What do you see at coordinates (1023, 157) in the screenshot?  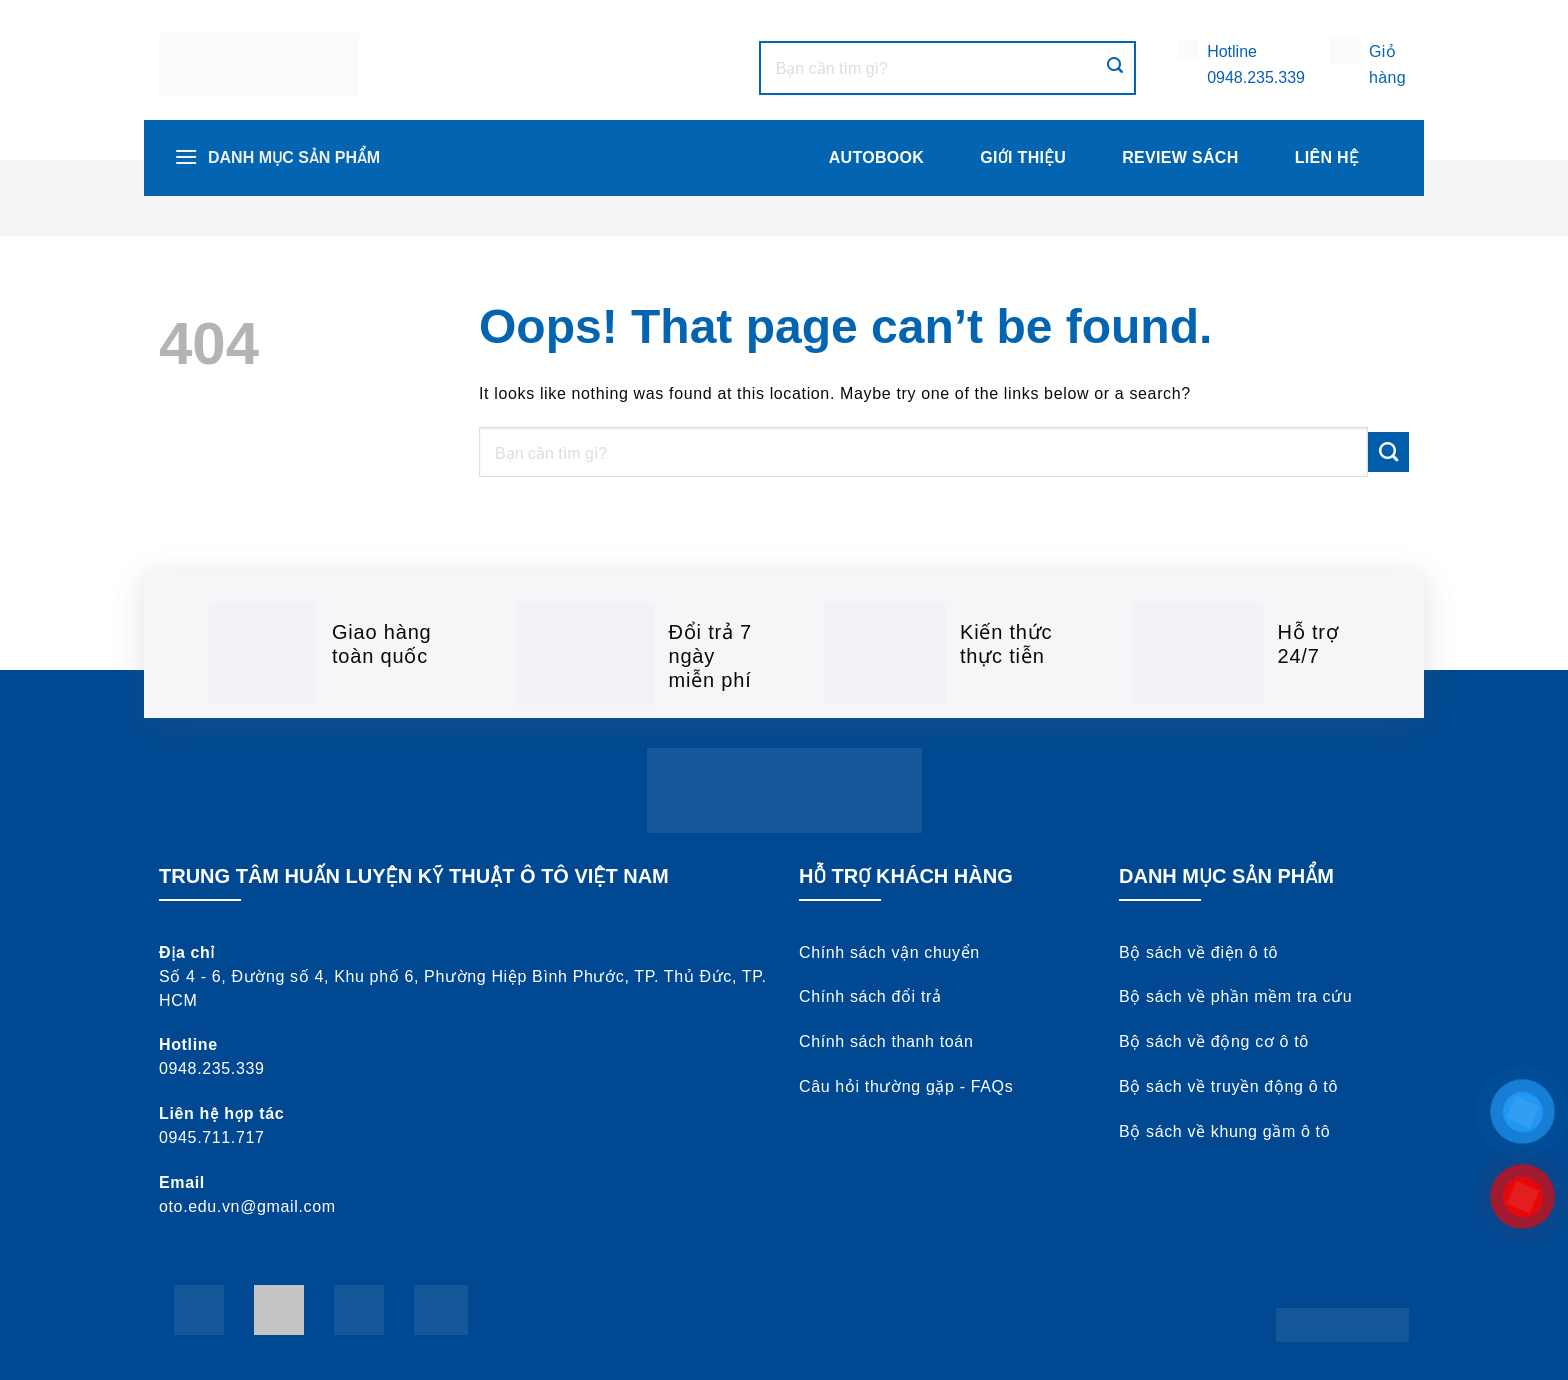 I see `Giới thiệu` at bounding box center [1023, 157].